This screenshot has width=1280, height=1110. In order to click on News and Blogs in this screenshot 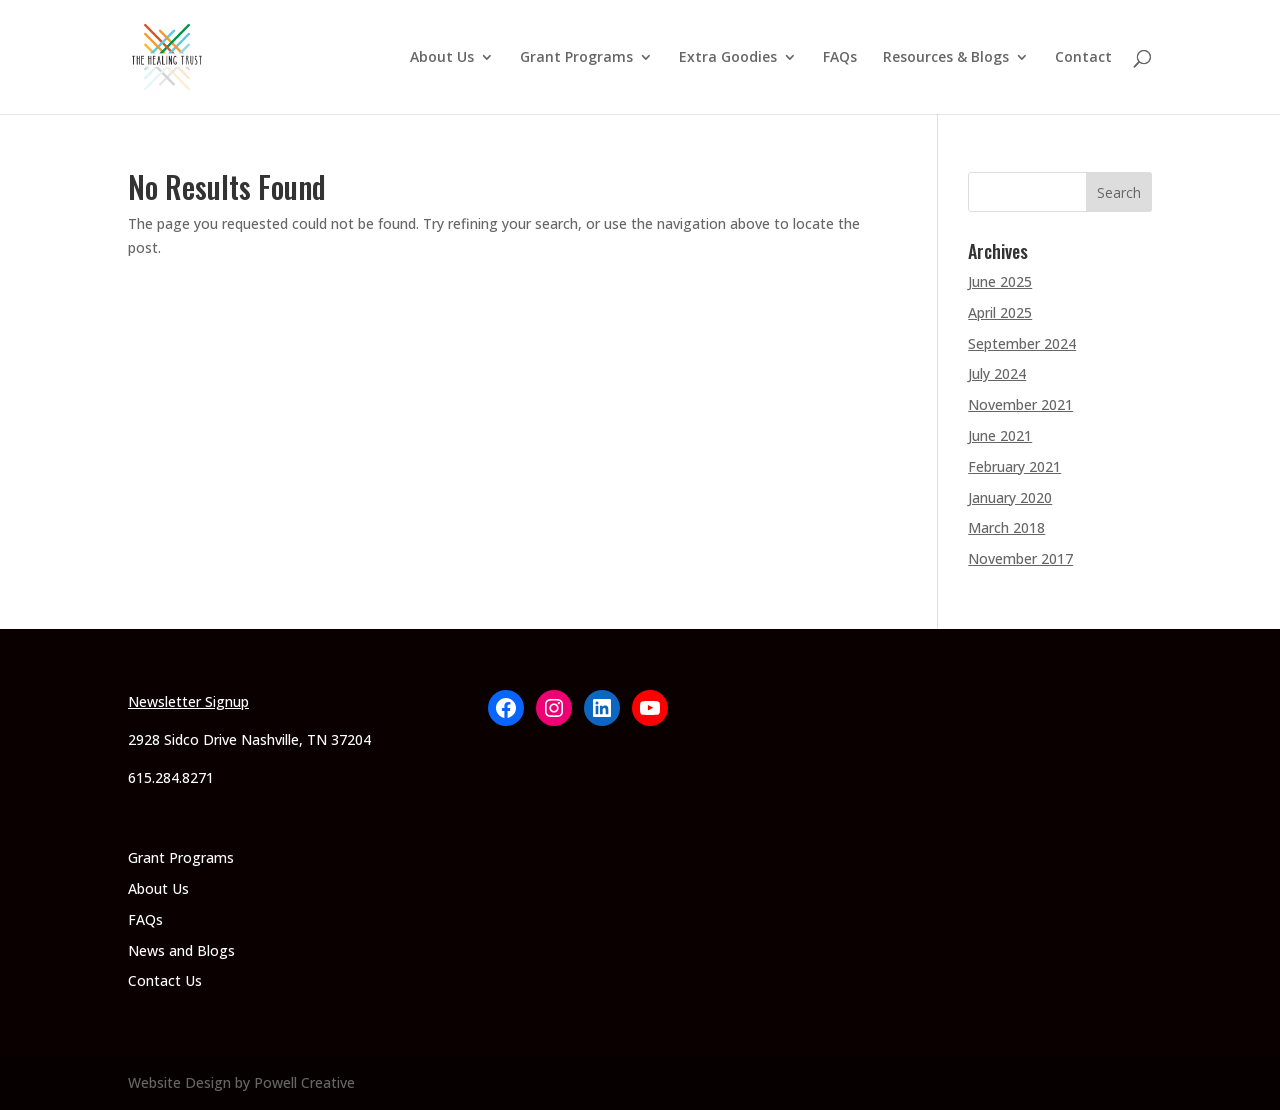, I will do `click(181, 950)`.